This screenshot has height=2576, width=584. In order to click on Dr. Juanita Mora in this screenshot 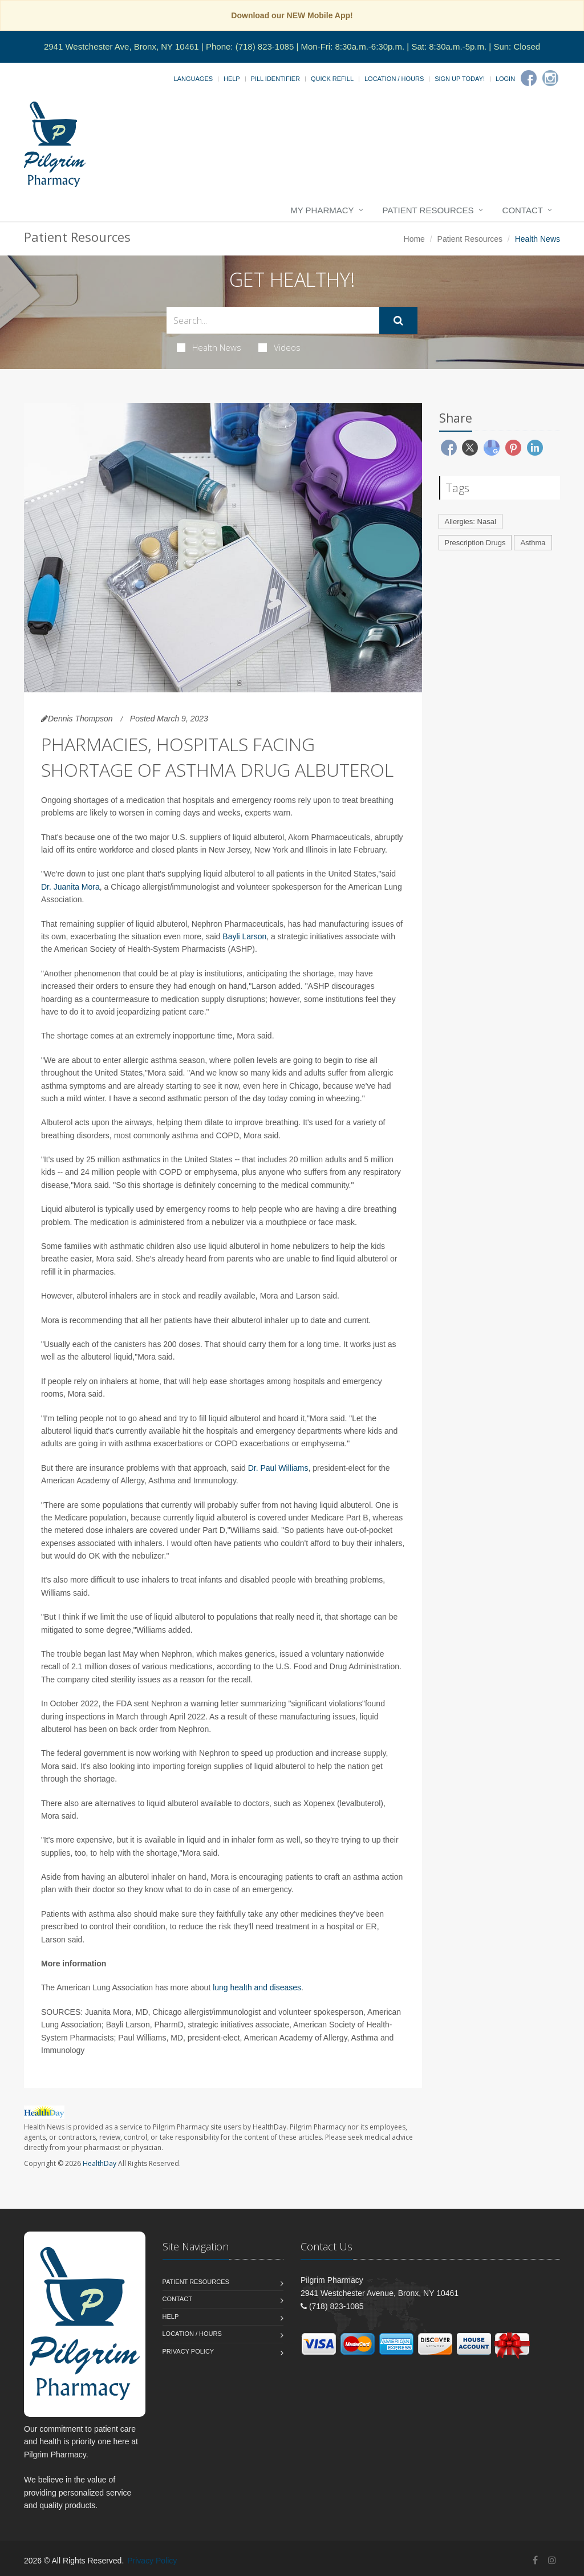, I will do `click(70, 886)`.